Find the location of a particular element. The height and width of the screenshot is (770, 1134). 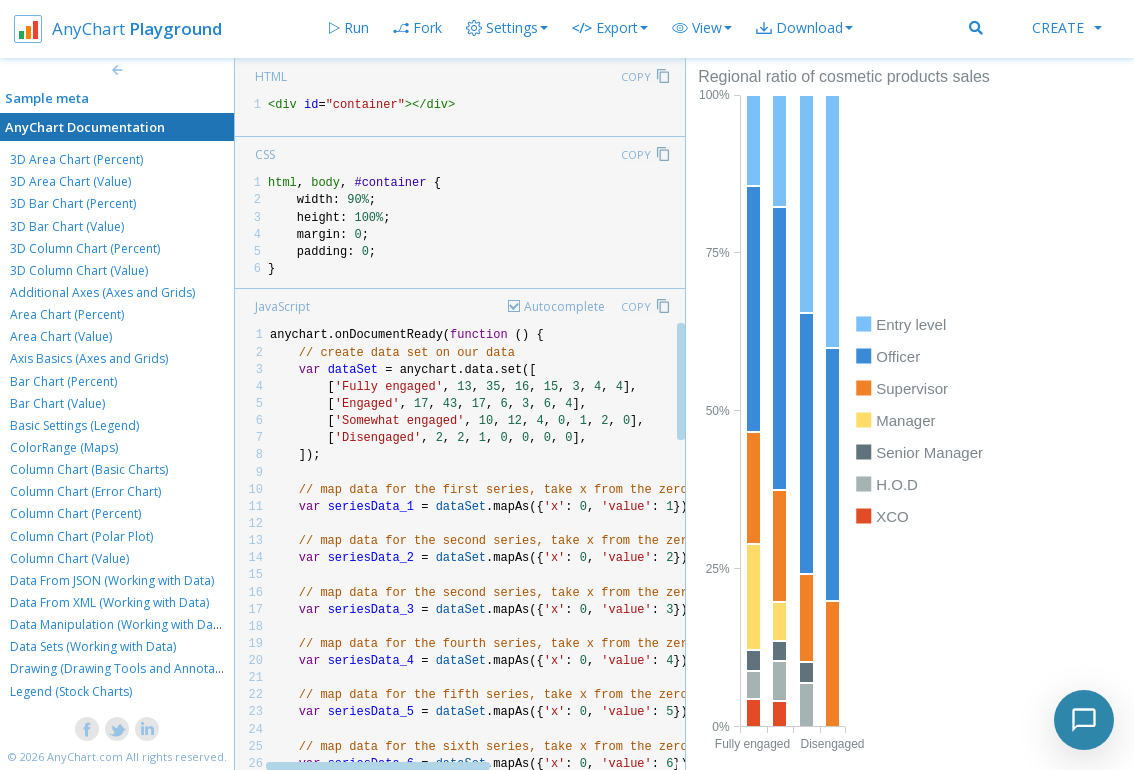

Data Sets (Working with Data) is located at coordinates (93, 646).